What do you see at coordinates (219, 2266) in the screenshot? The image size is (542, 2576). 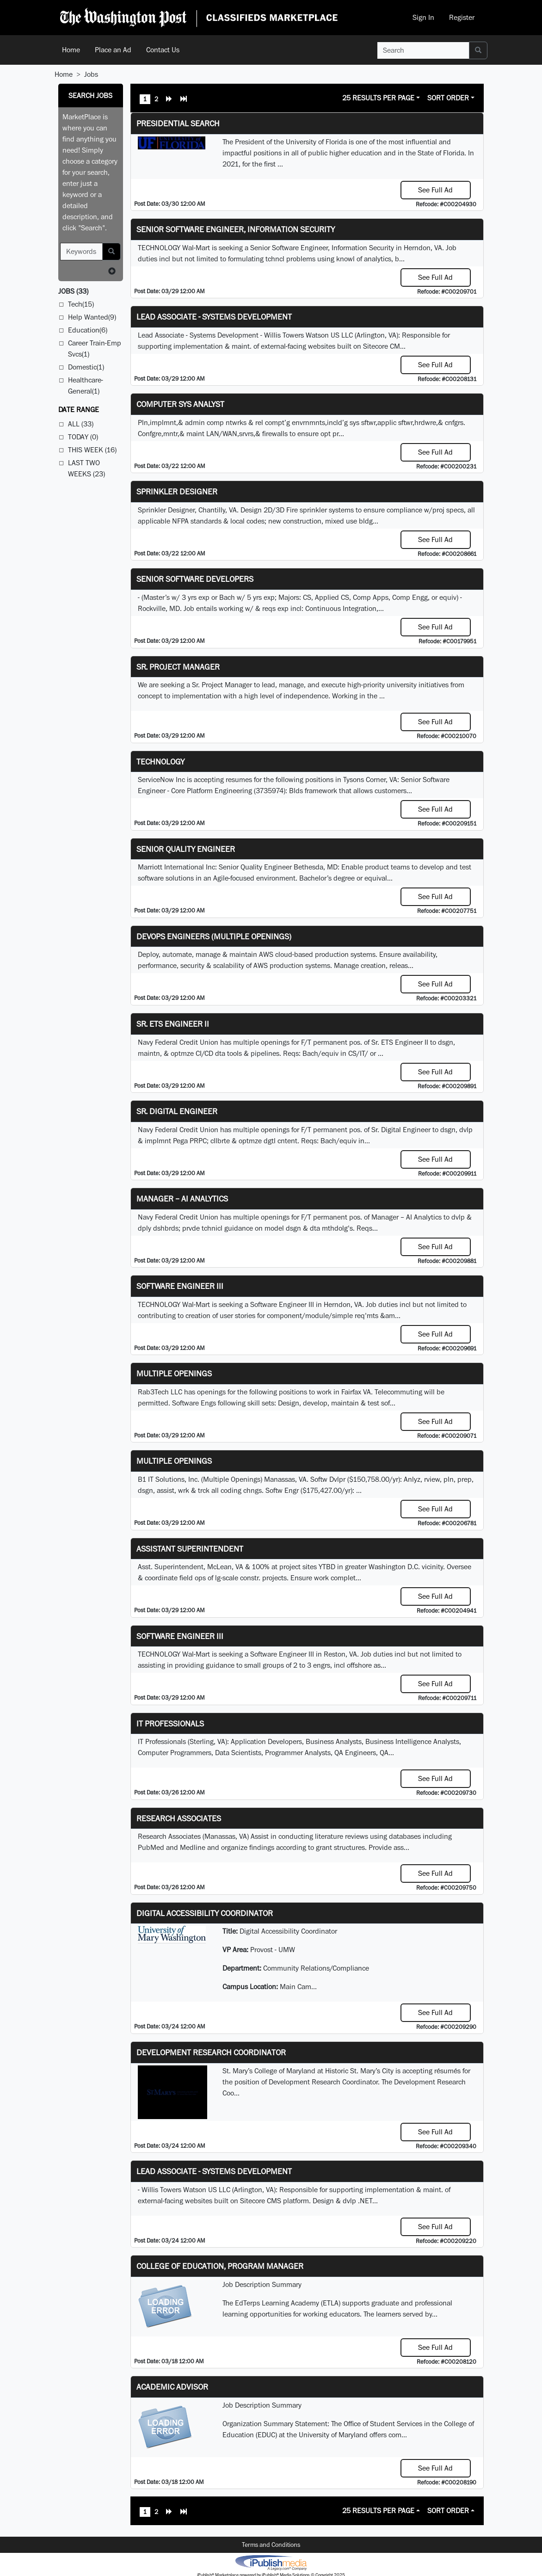 I see `College of Education, Program Manager` at bounding box center [219, 2266].